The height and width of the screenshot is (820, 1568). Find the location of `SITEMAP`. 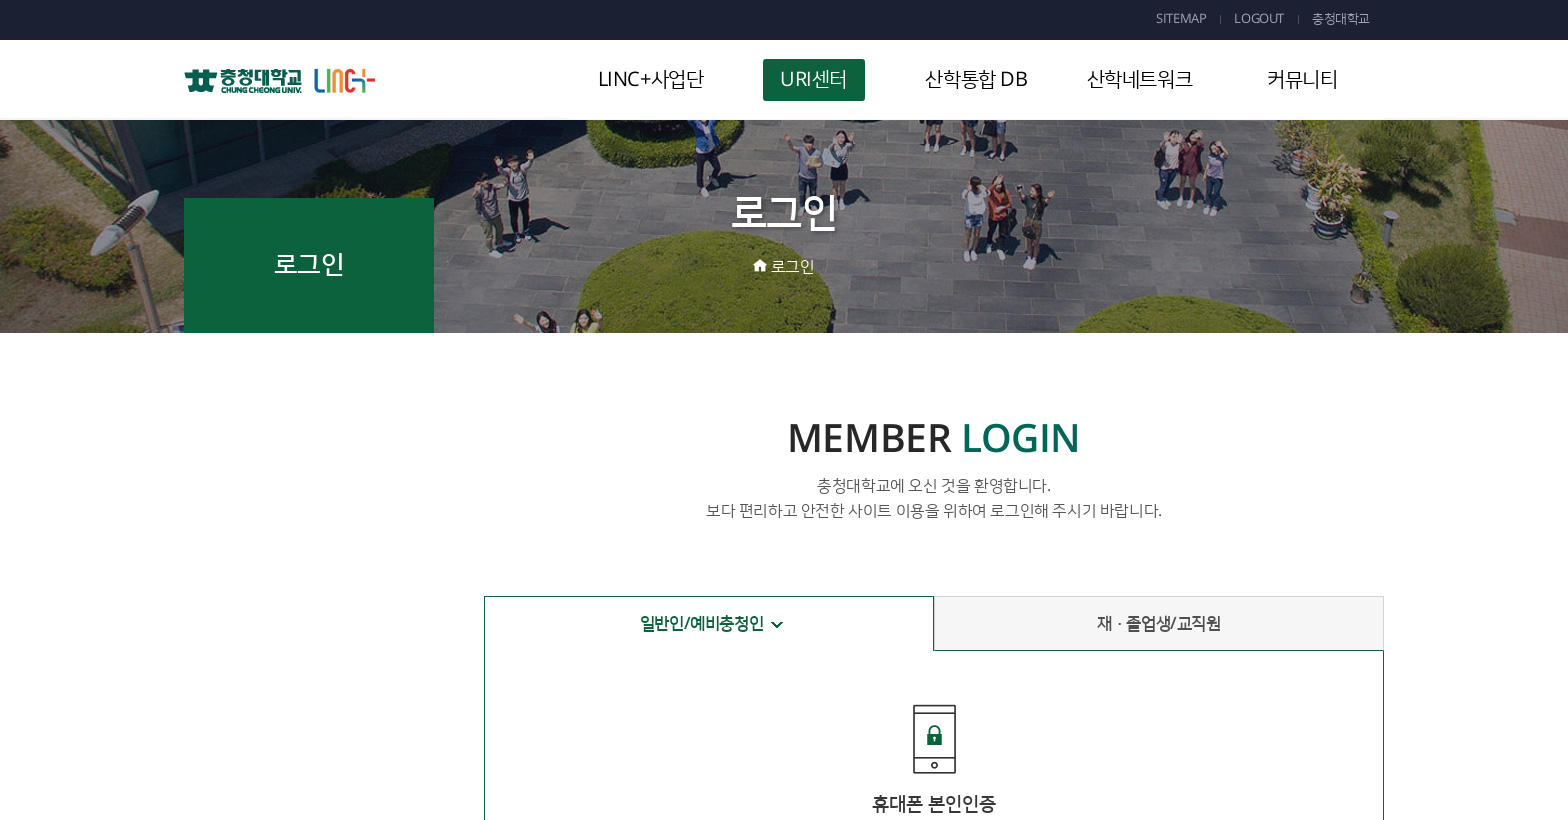

SITEMAP is located at coordinates (1181, 19).